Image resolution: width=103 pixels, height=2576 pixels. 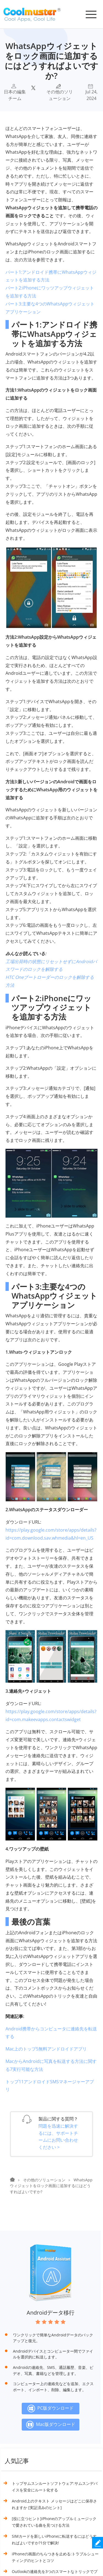 I want to click on [Toggle navigation], so click(x=91, y=14).